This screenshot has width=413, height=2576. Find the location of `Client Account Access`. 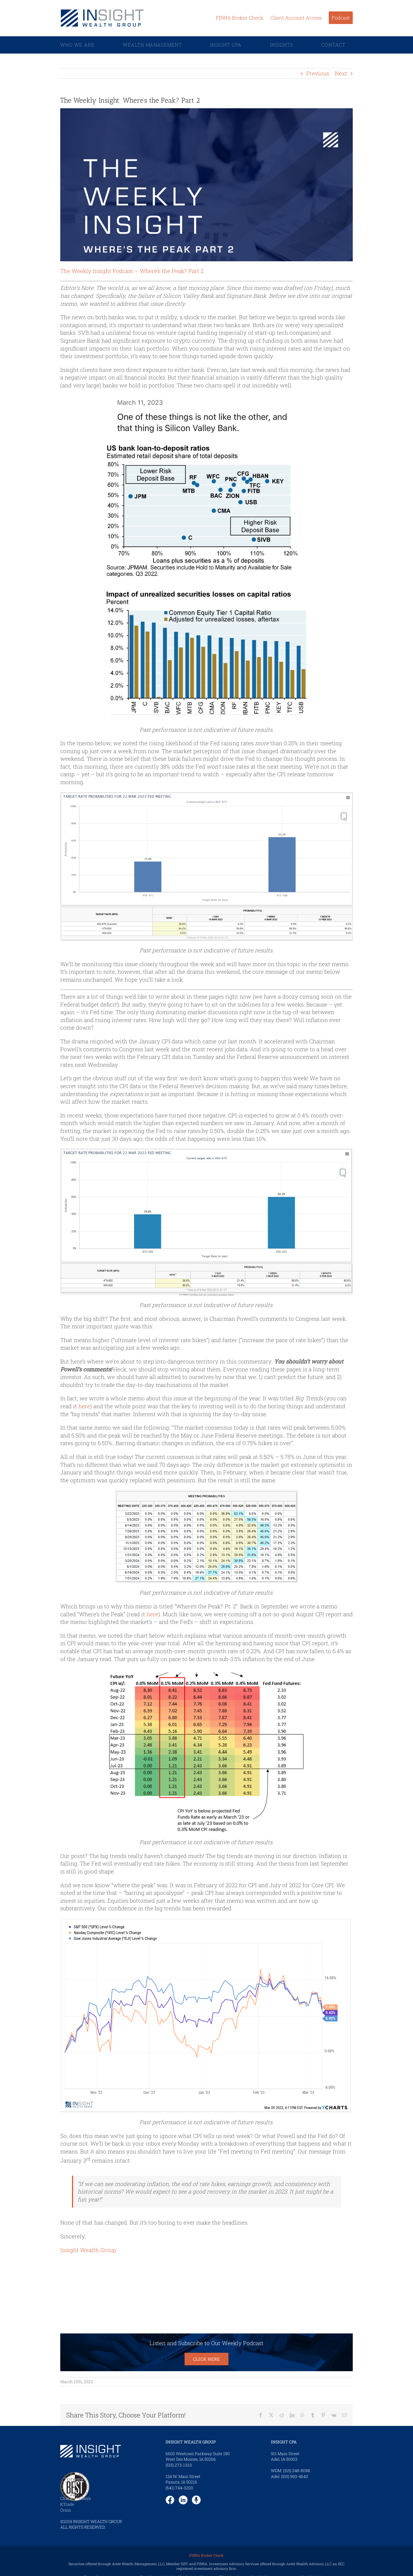

Client Account Access is located at coordinates (296, 17).